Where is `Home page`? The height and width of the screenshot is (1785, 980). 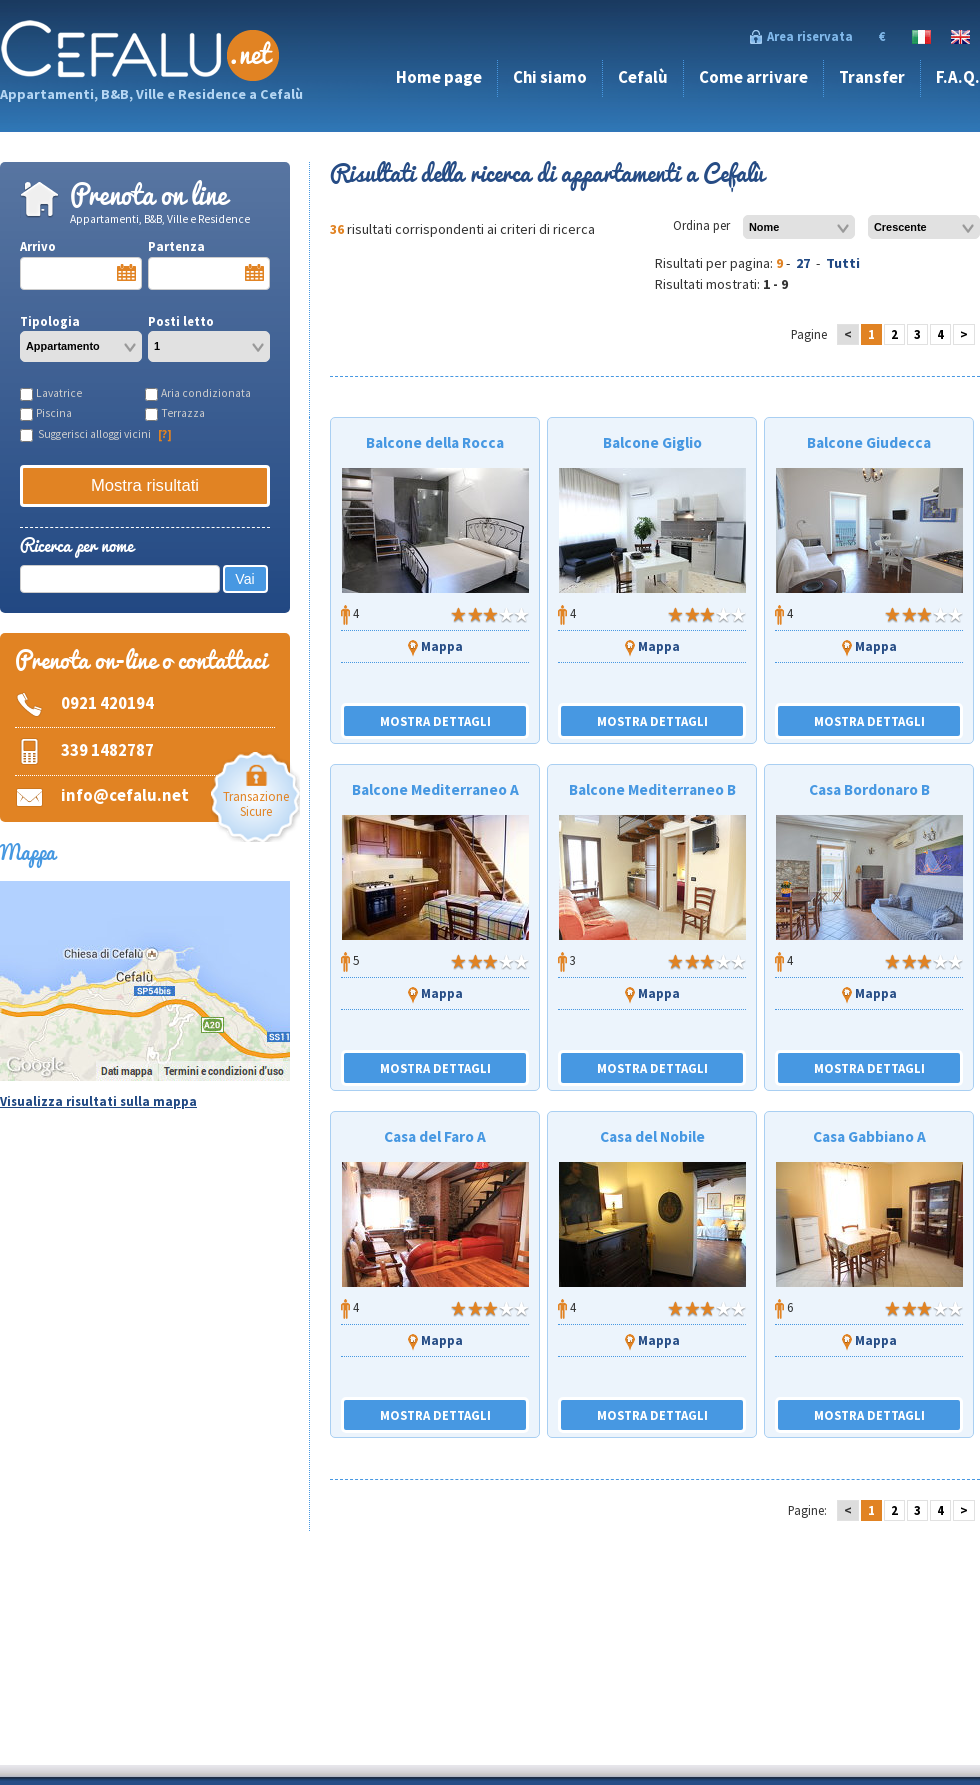
Home page is located at coordinates (439, 77).